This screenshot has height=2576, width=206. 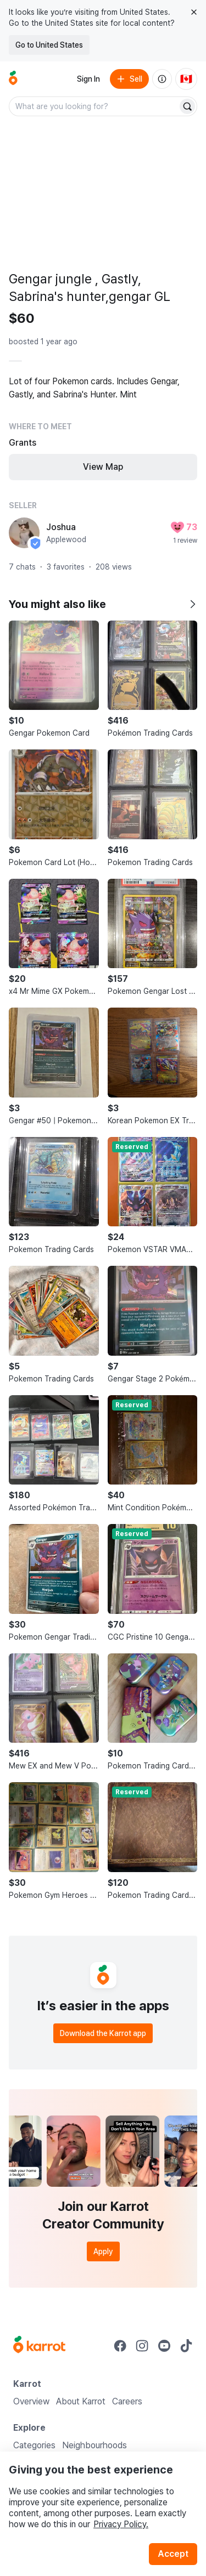 I want to click on [Current country: Canada. Change country.], so click(x=186, y=79).